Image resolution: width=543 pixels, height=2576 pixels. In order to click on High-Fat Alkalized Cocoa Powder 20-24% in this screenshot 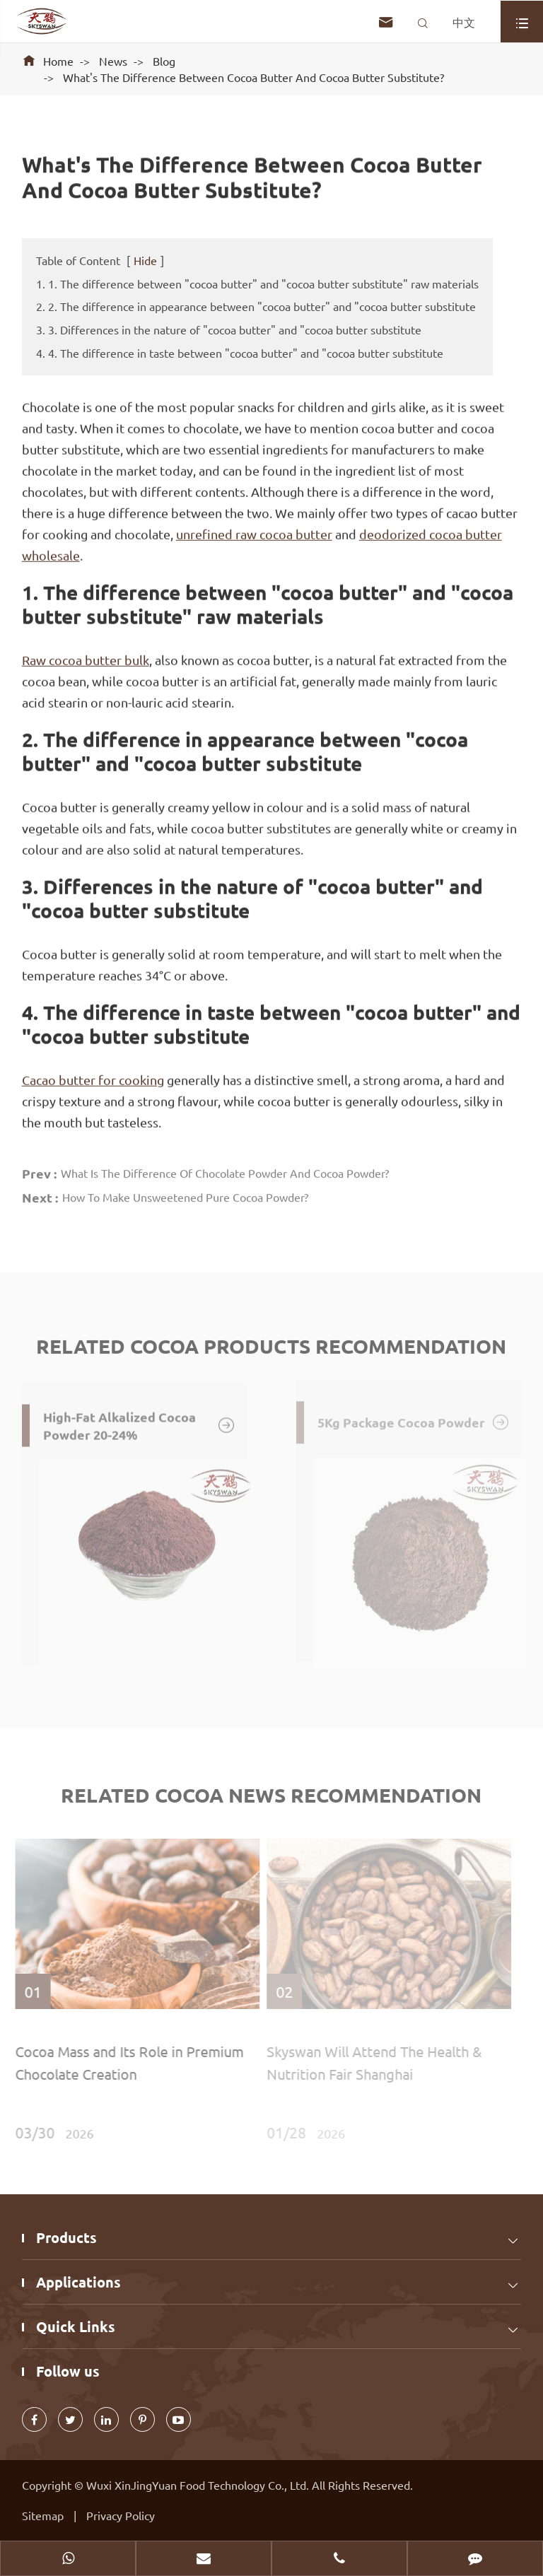, I will do `click(139, 1421)`.